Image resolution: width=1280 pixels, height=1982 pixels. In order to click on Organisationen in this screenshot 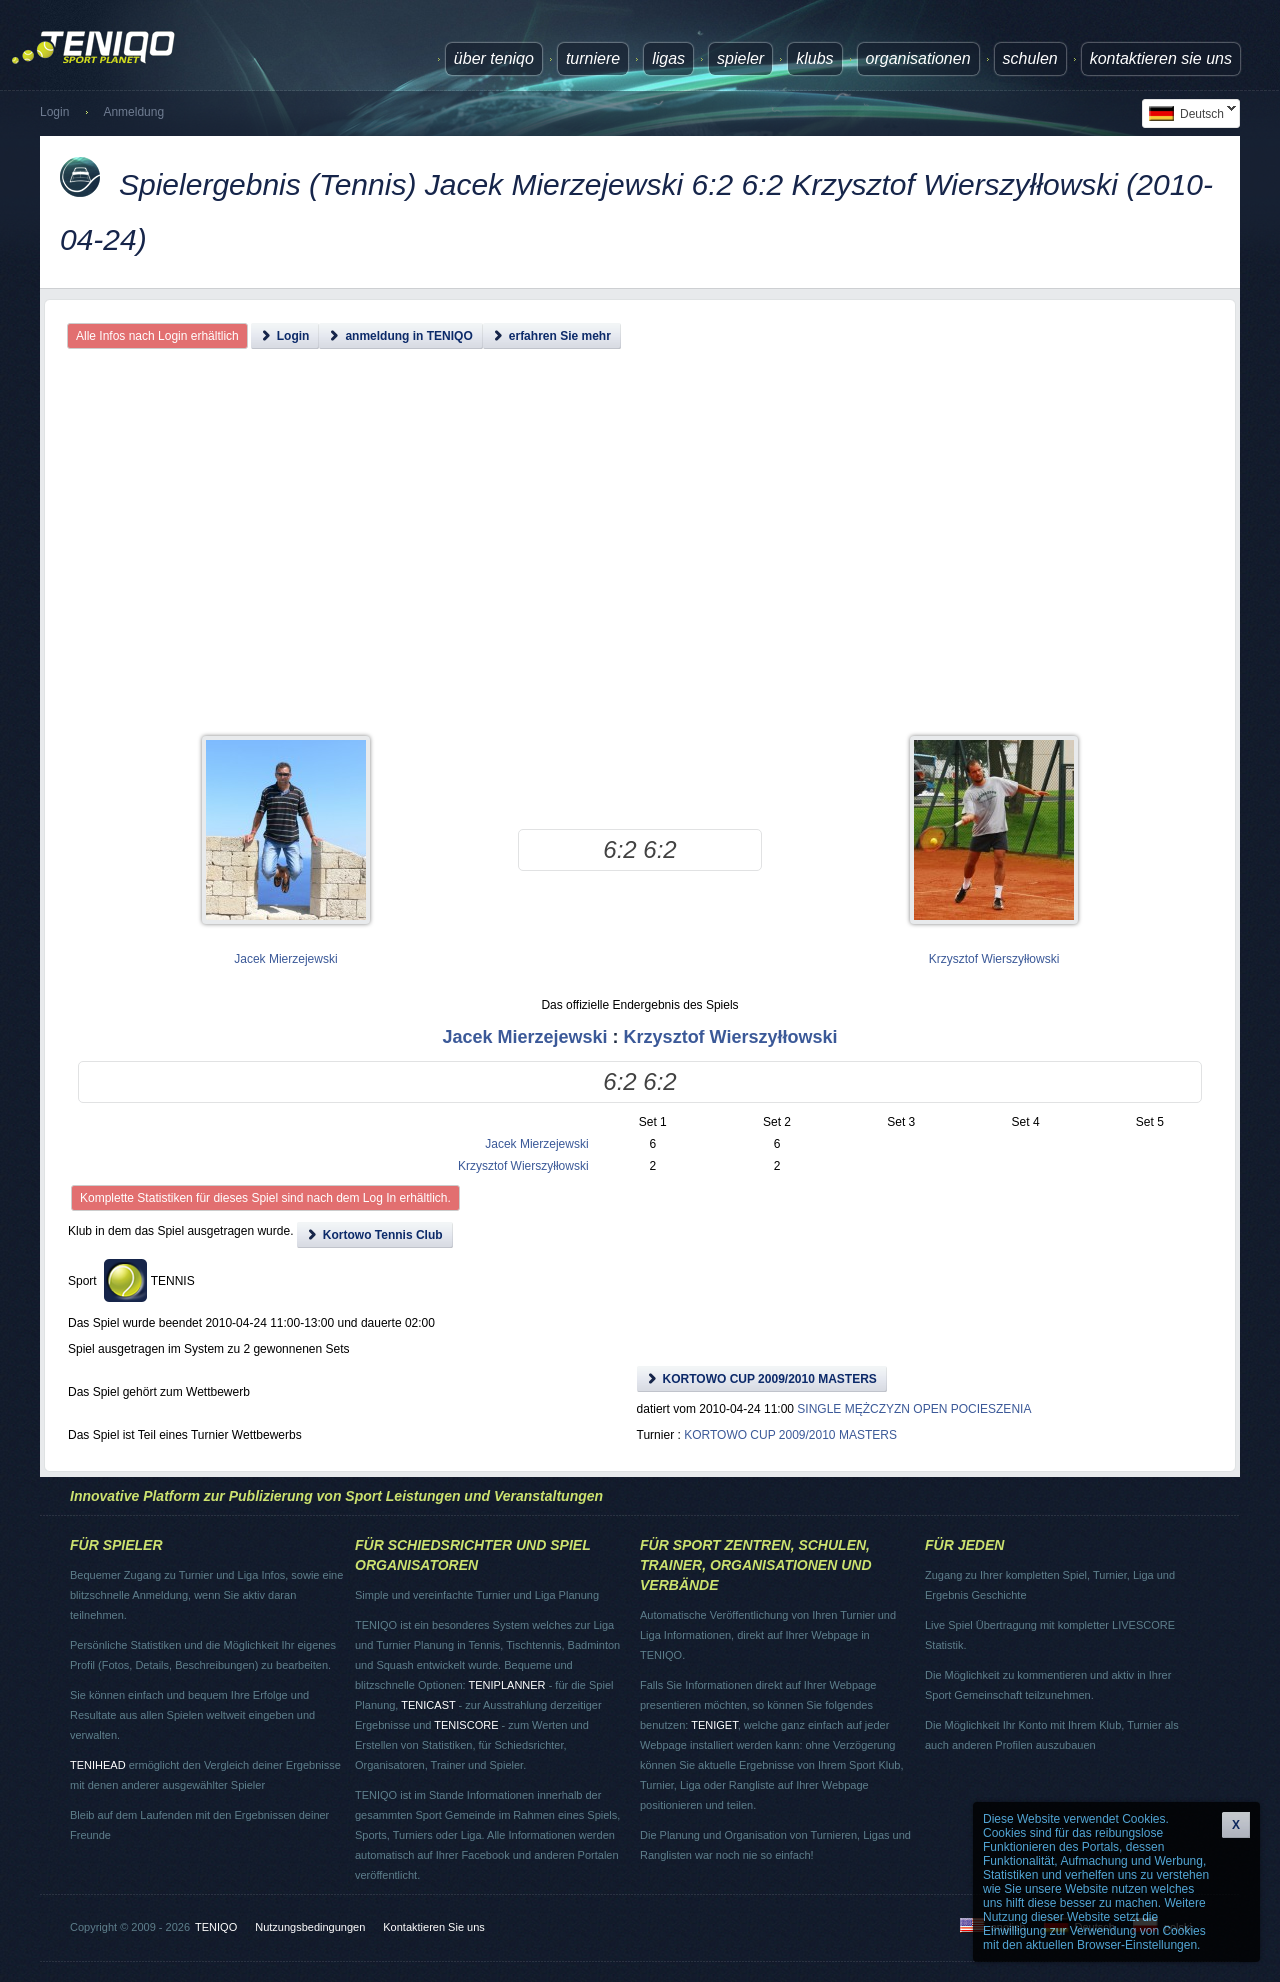, I will do `click(918, 58)`.